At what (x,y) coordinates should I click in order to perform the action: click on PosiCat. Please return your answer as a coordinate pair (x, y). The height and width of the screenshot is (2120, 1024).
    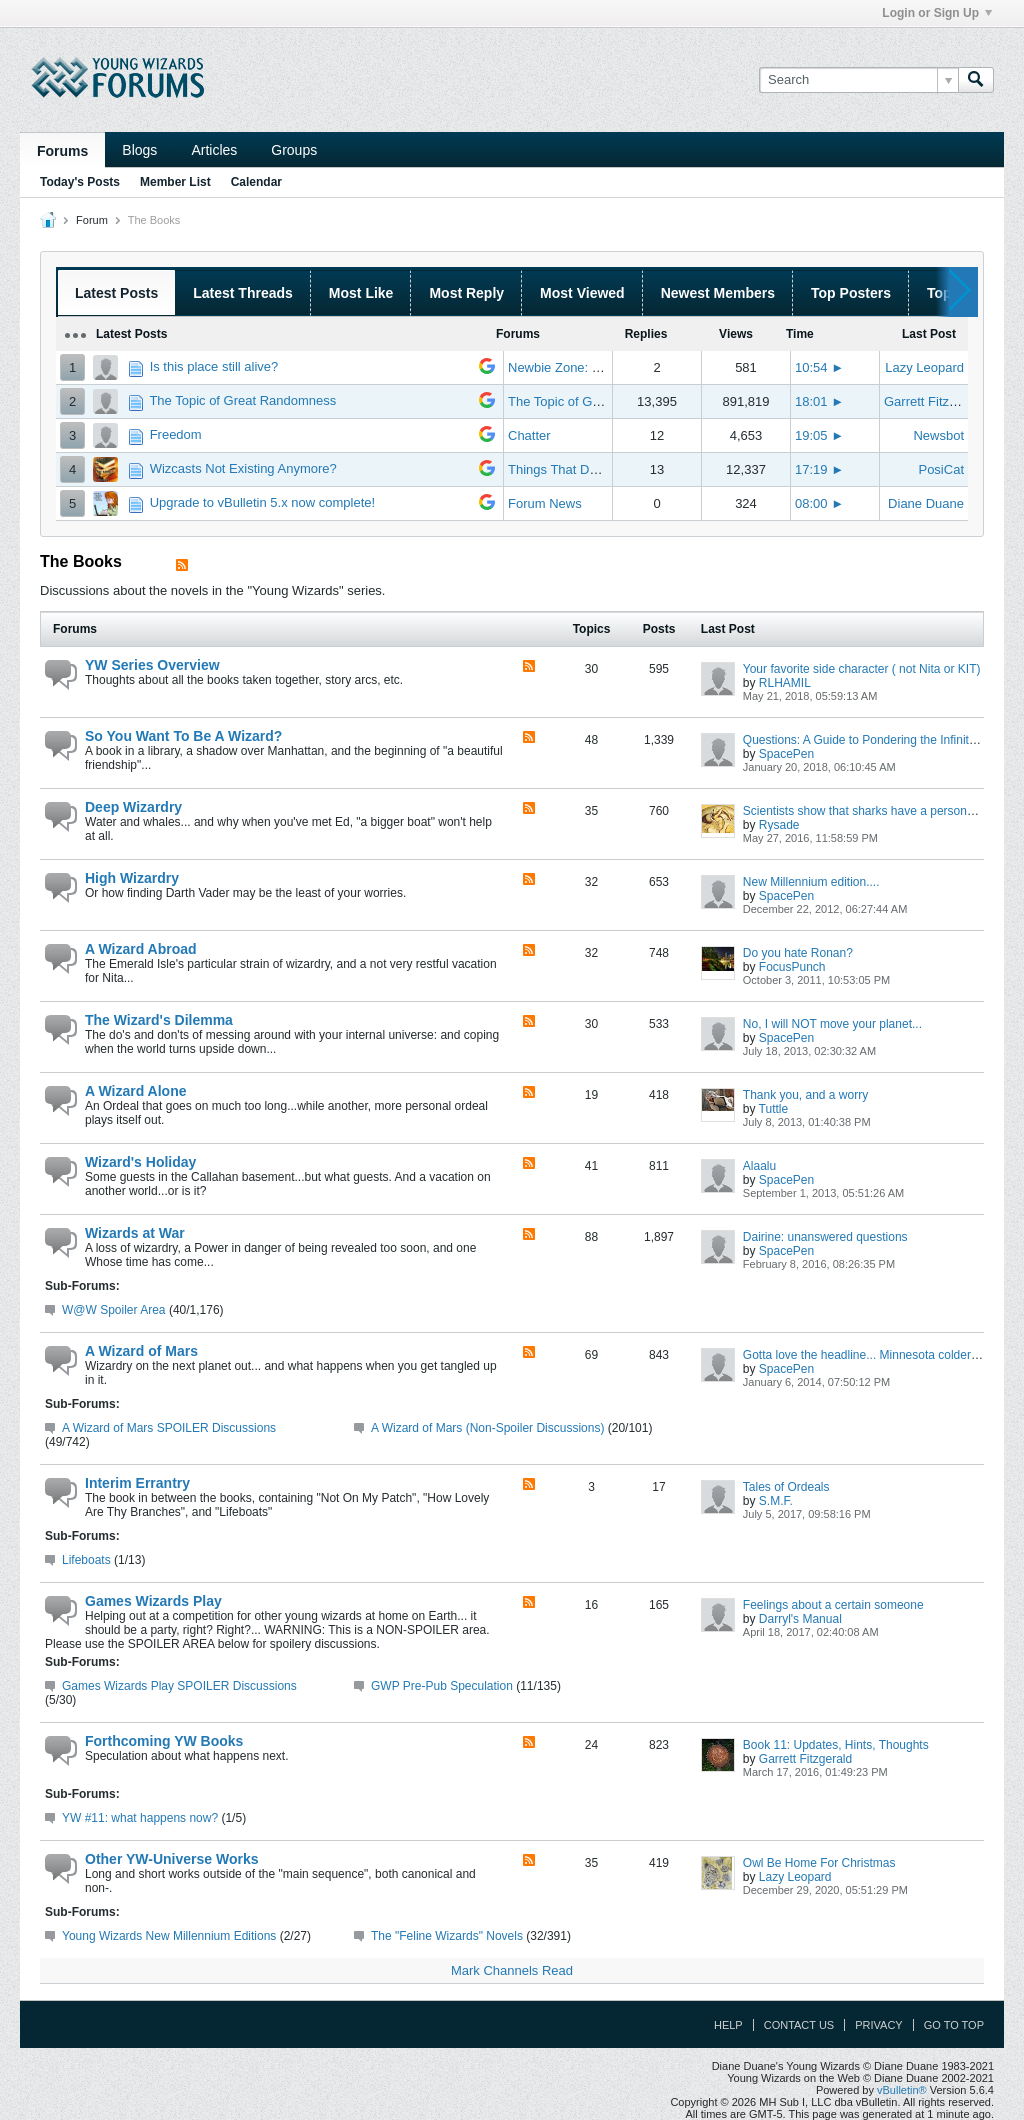
    Looking at the image, I should click on (941, 469).